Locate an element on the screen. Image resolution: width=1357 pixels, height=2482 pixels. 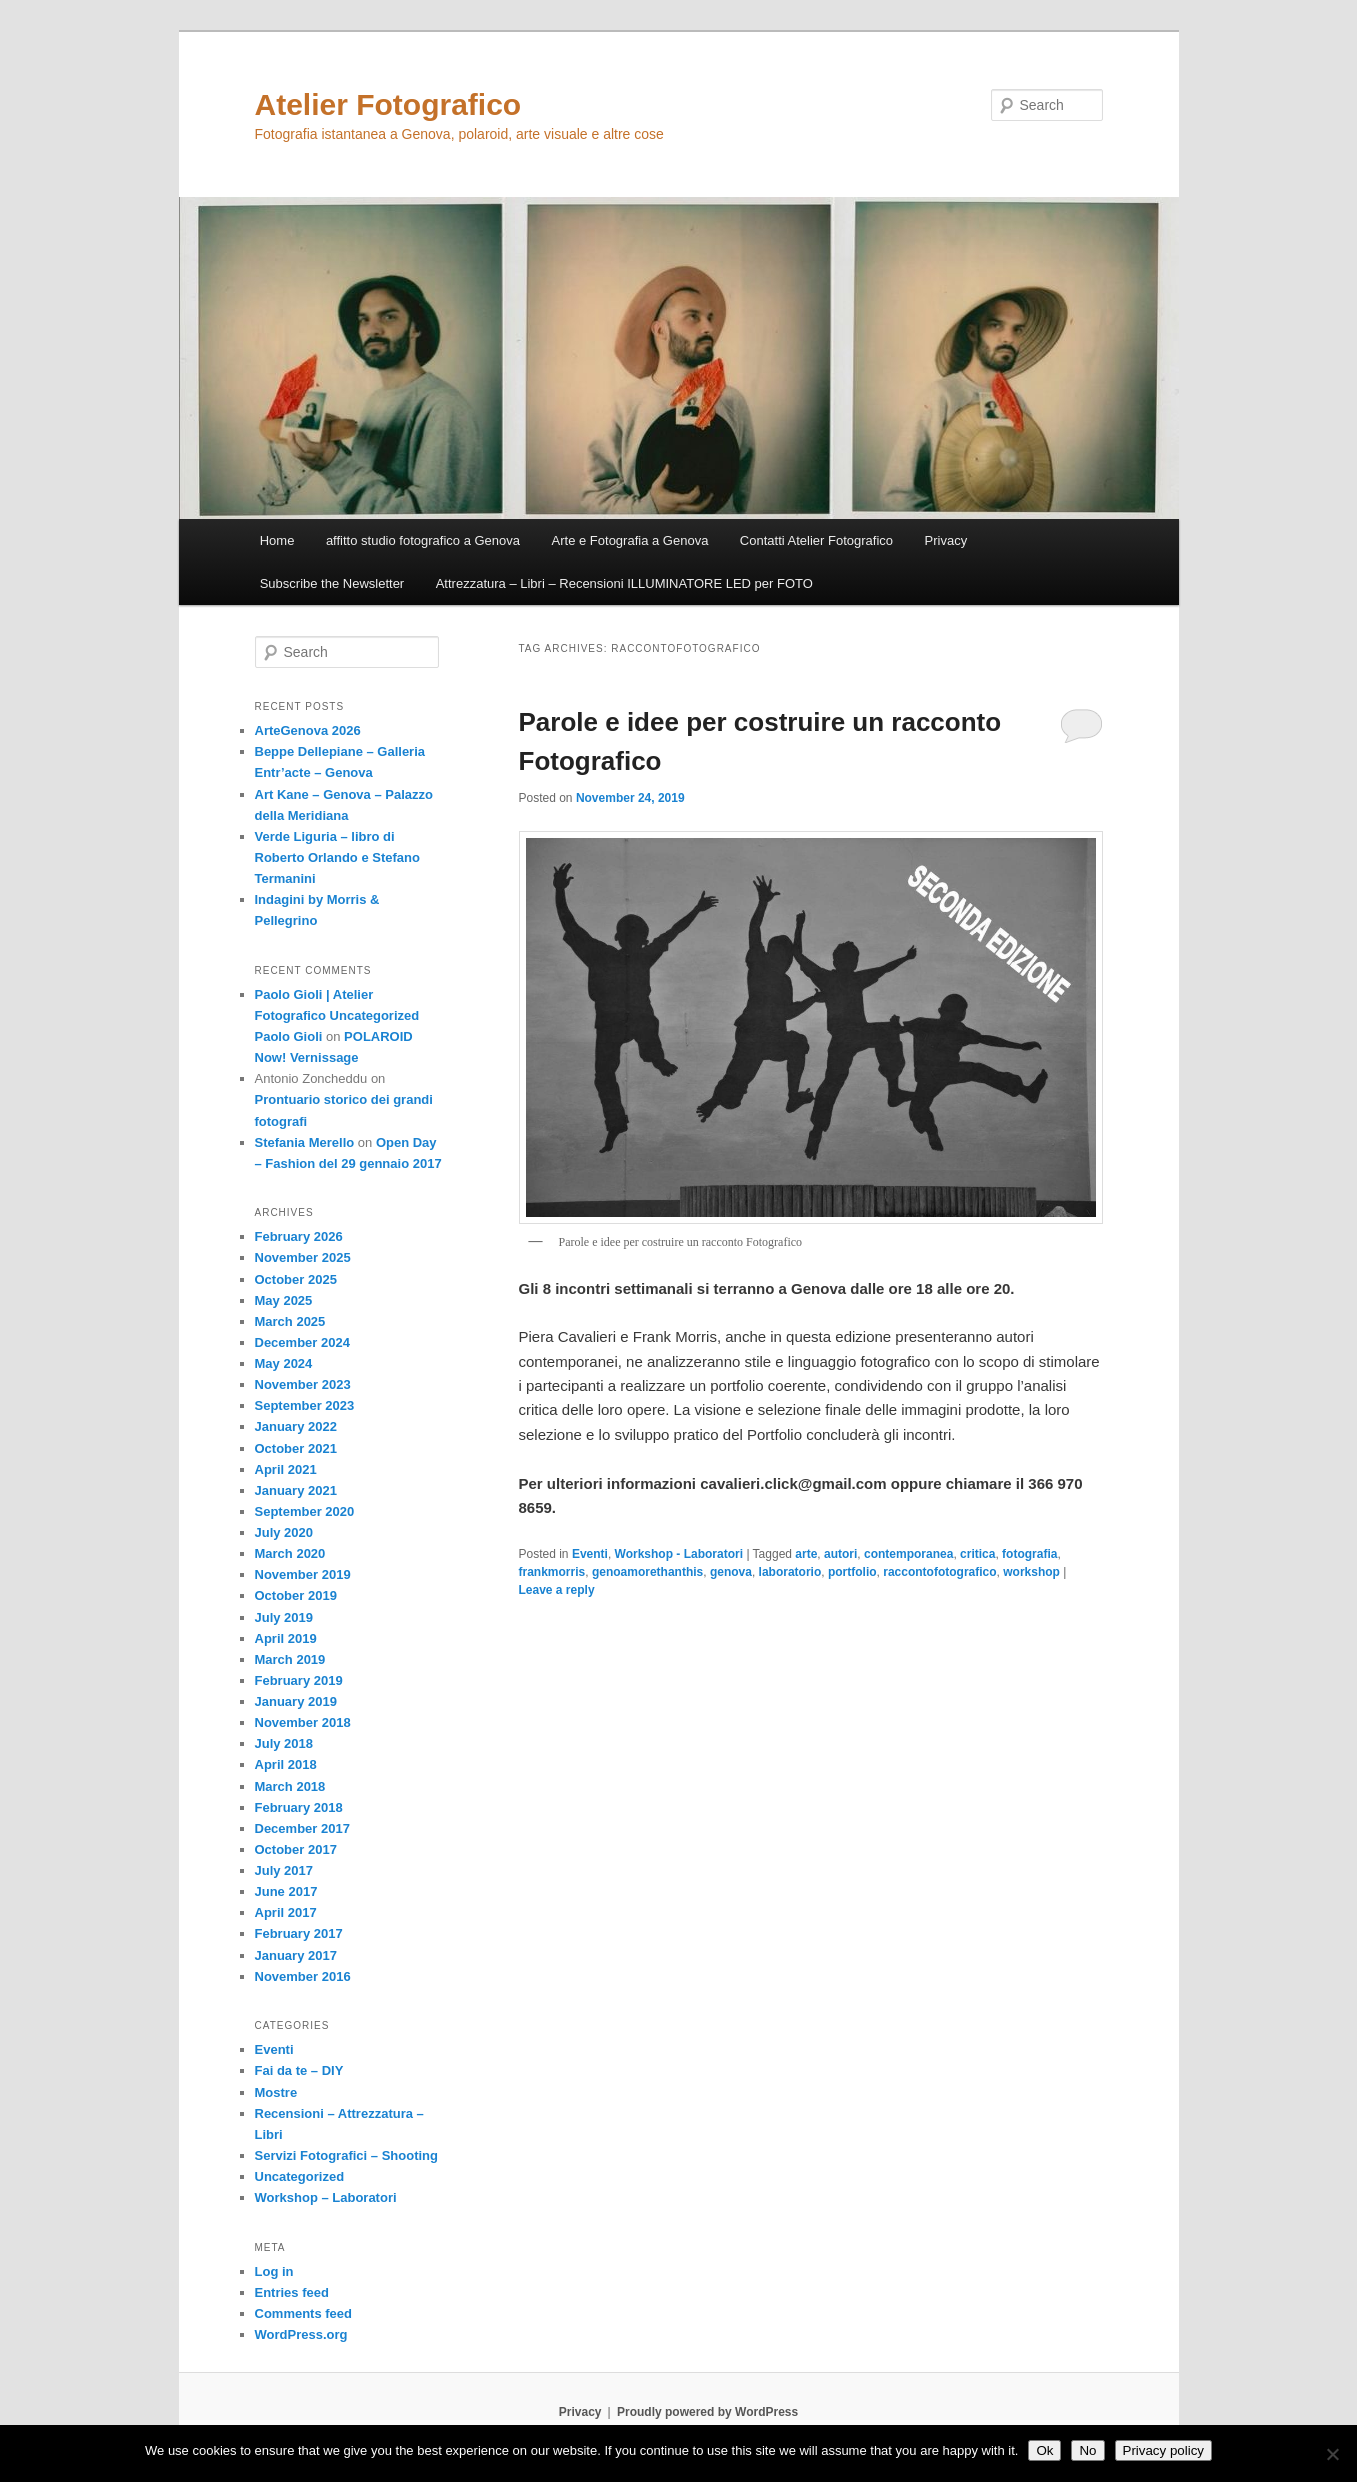
Verde Liguria – libro di Roberto Orlando e Stefano Termanini is located at coordinates (337, 857).